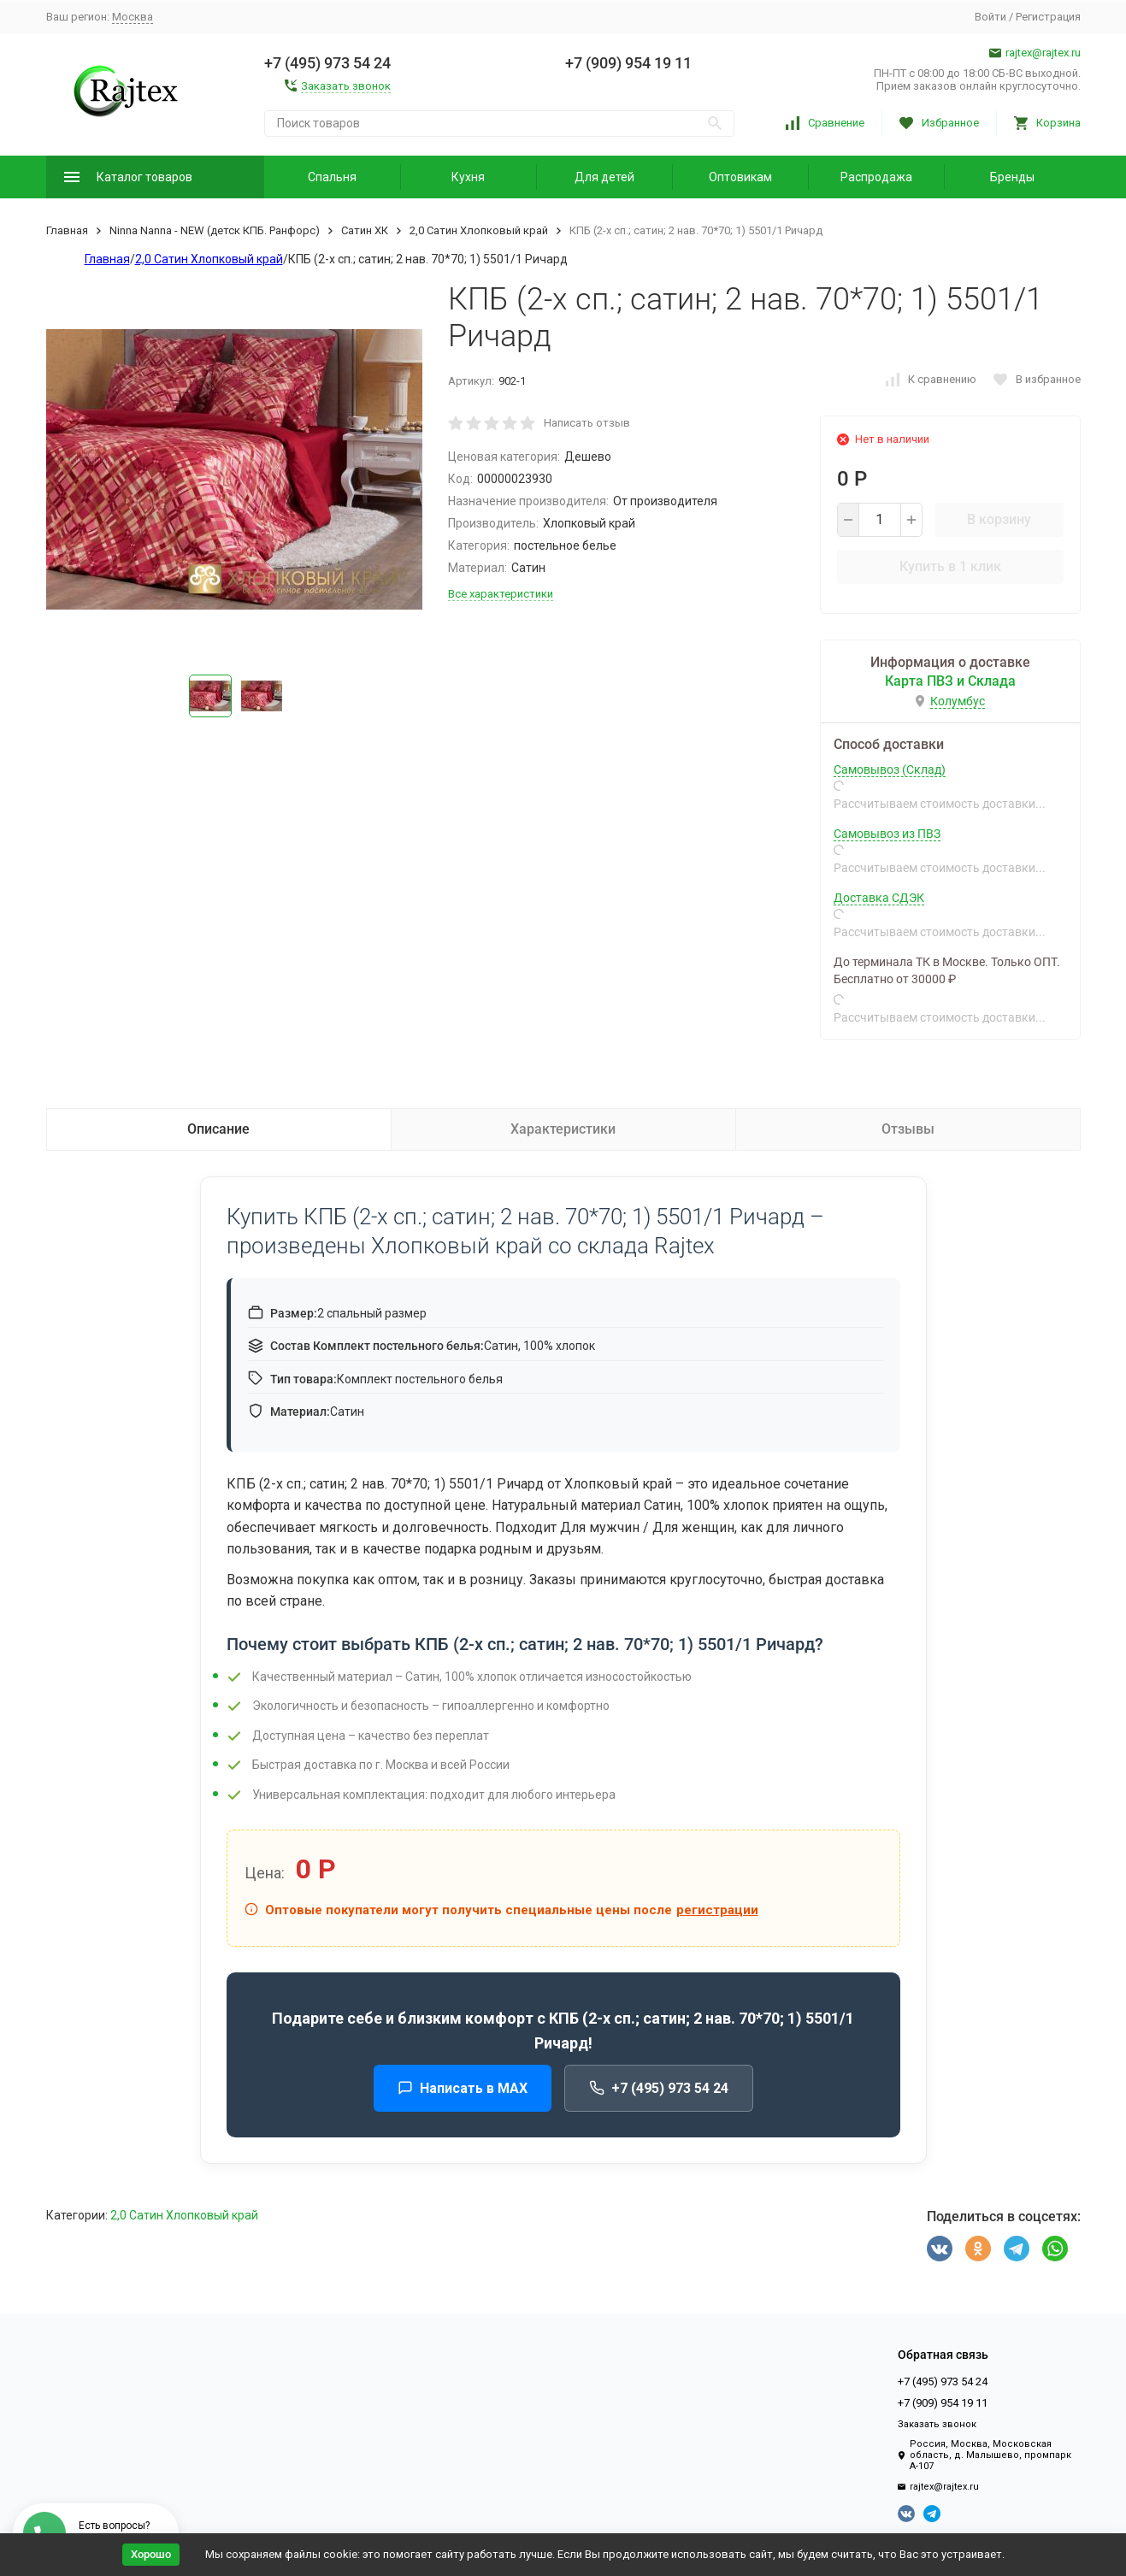 This screenshot has width=1126, height=2576. What do you see at coordinates (658, 2088) in the screenshot?
I see `+7 (495) 973 54 24` at bounding box center [658, 2088].